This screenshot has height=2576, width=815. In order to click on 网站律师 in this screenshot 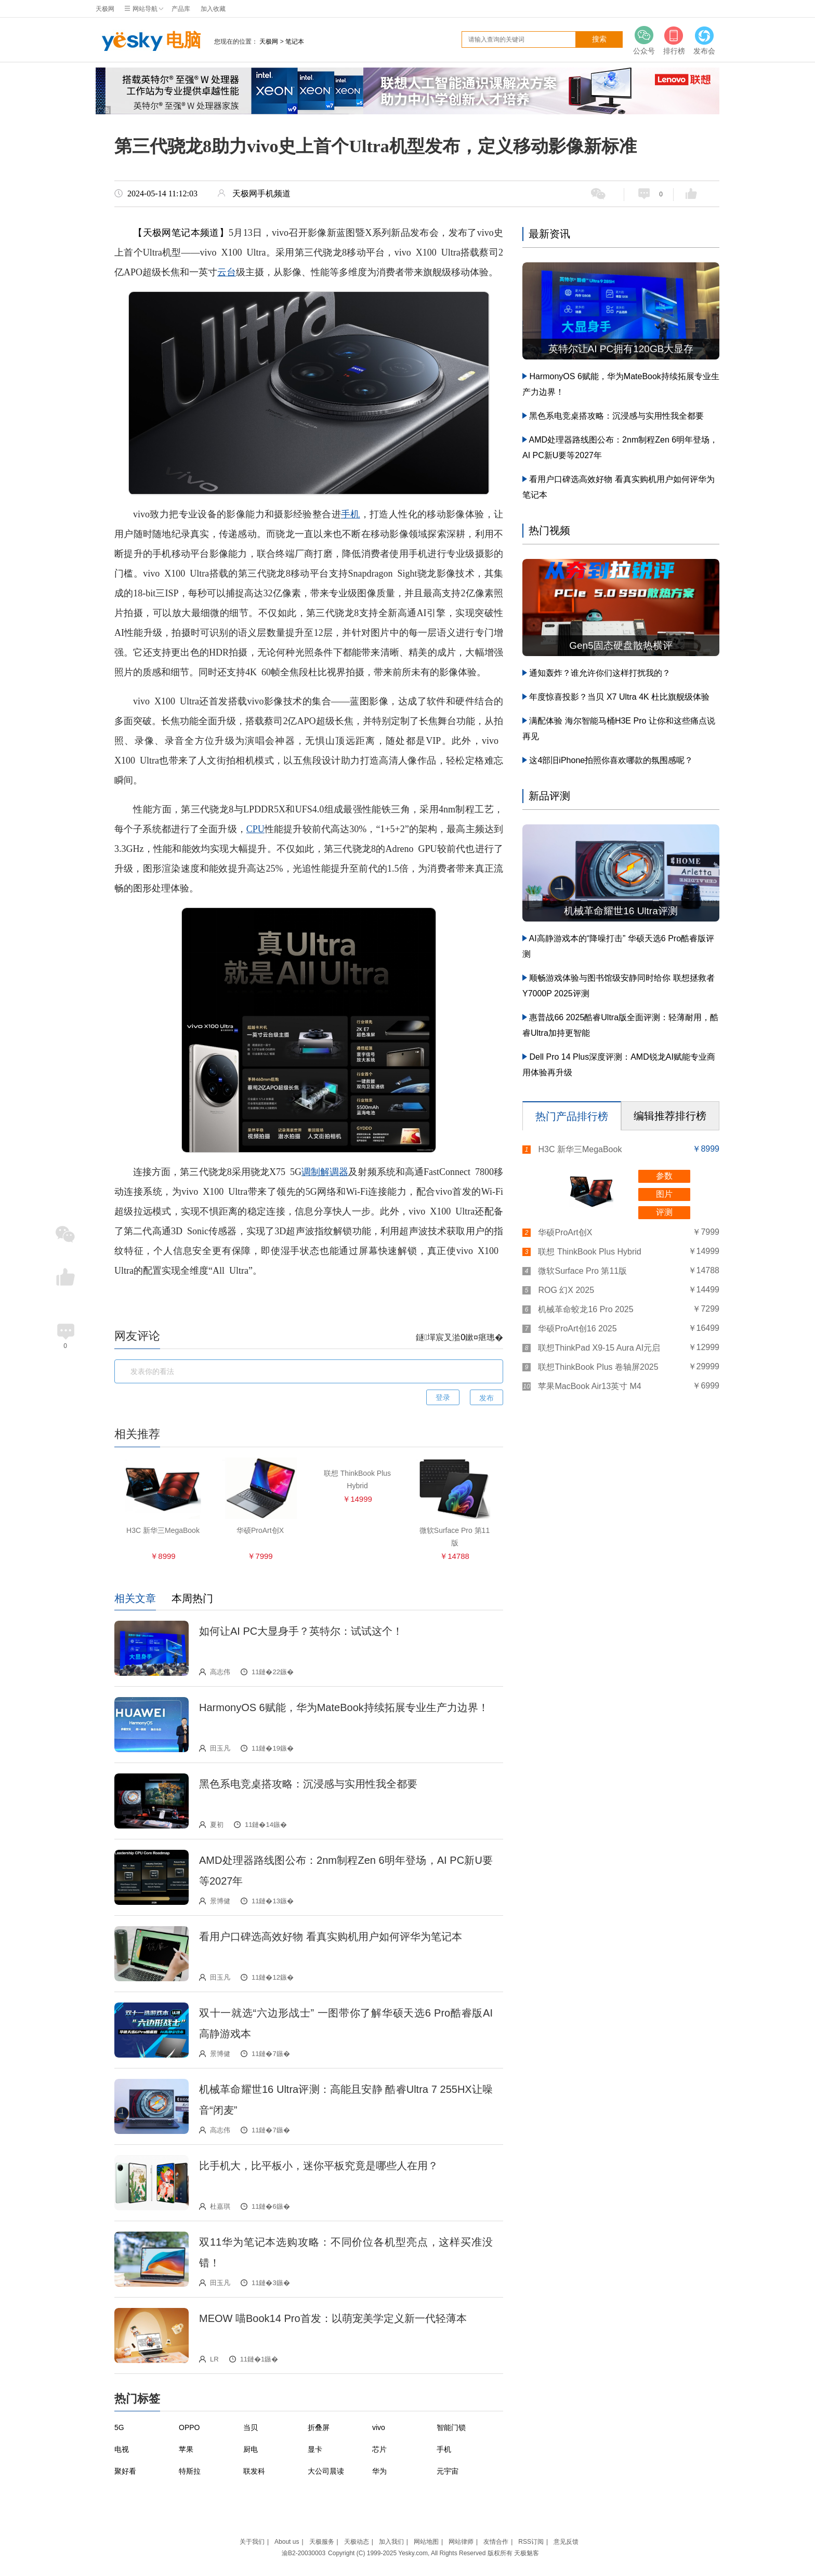, I will do `click(461, 2541)`.